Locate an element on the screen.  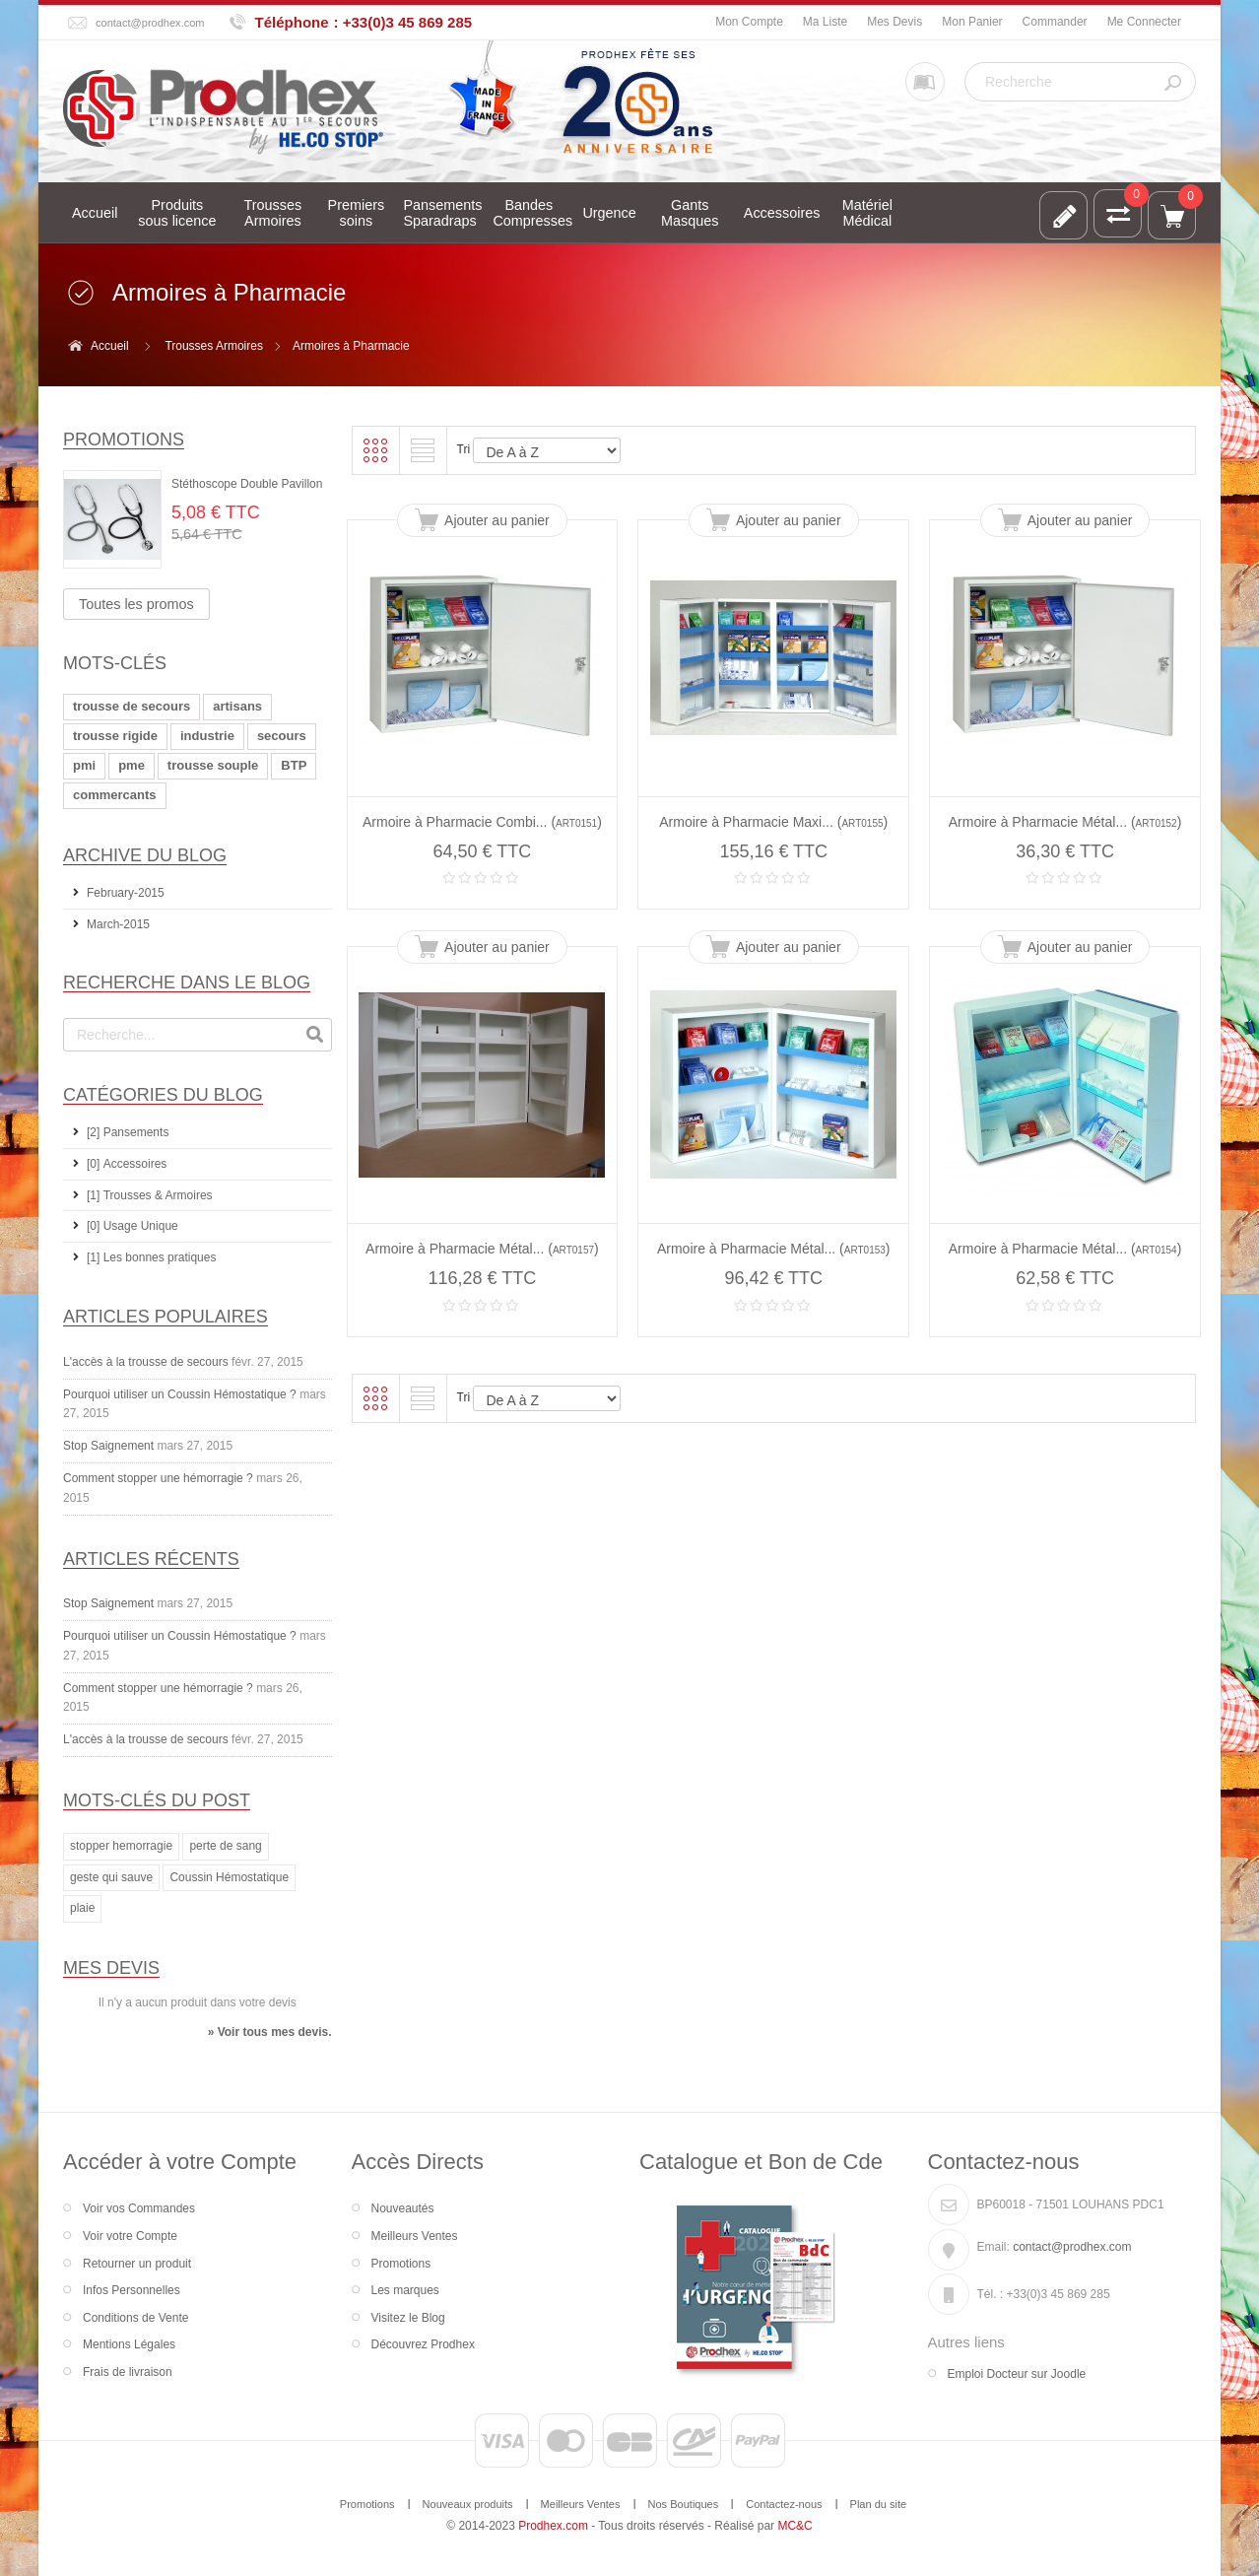
Grille is located at coordinates (375, 450).